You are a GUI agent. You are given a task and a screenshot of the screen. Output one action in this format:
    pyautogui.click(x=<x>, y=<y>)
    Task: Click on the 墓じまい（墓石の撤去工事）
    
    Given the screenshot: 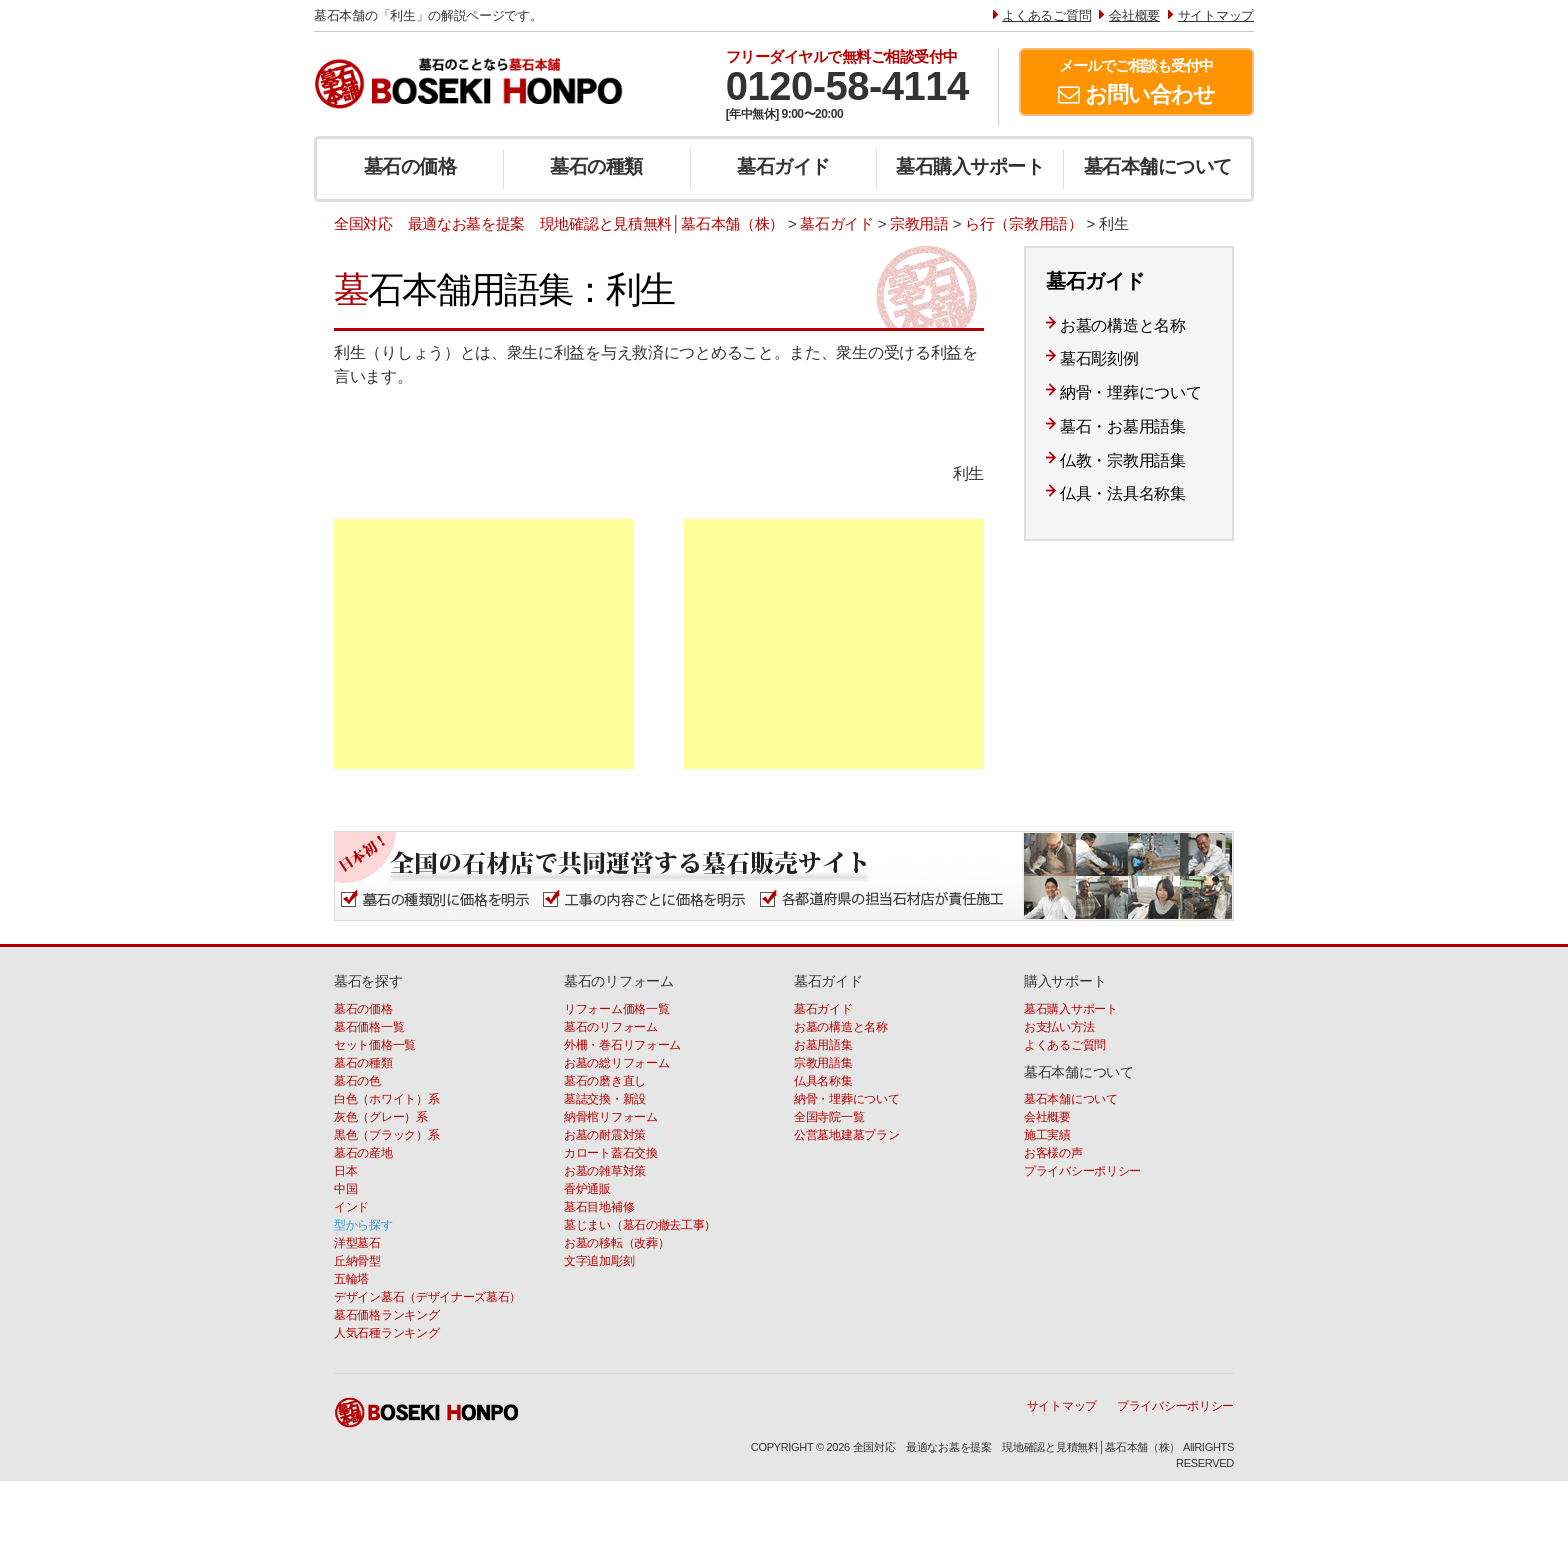 What is the action you would take?
    pyautogui.click(x=640, y=1225)
    